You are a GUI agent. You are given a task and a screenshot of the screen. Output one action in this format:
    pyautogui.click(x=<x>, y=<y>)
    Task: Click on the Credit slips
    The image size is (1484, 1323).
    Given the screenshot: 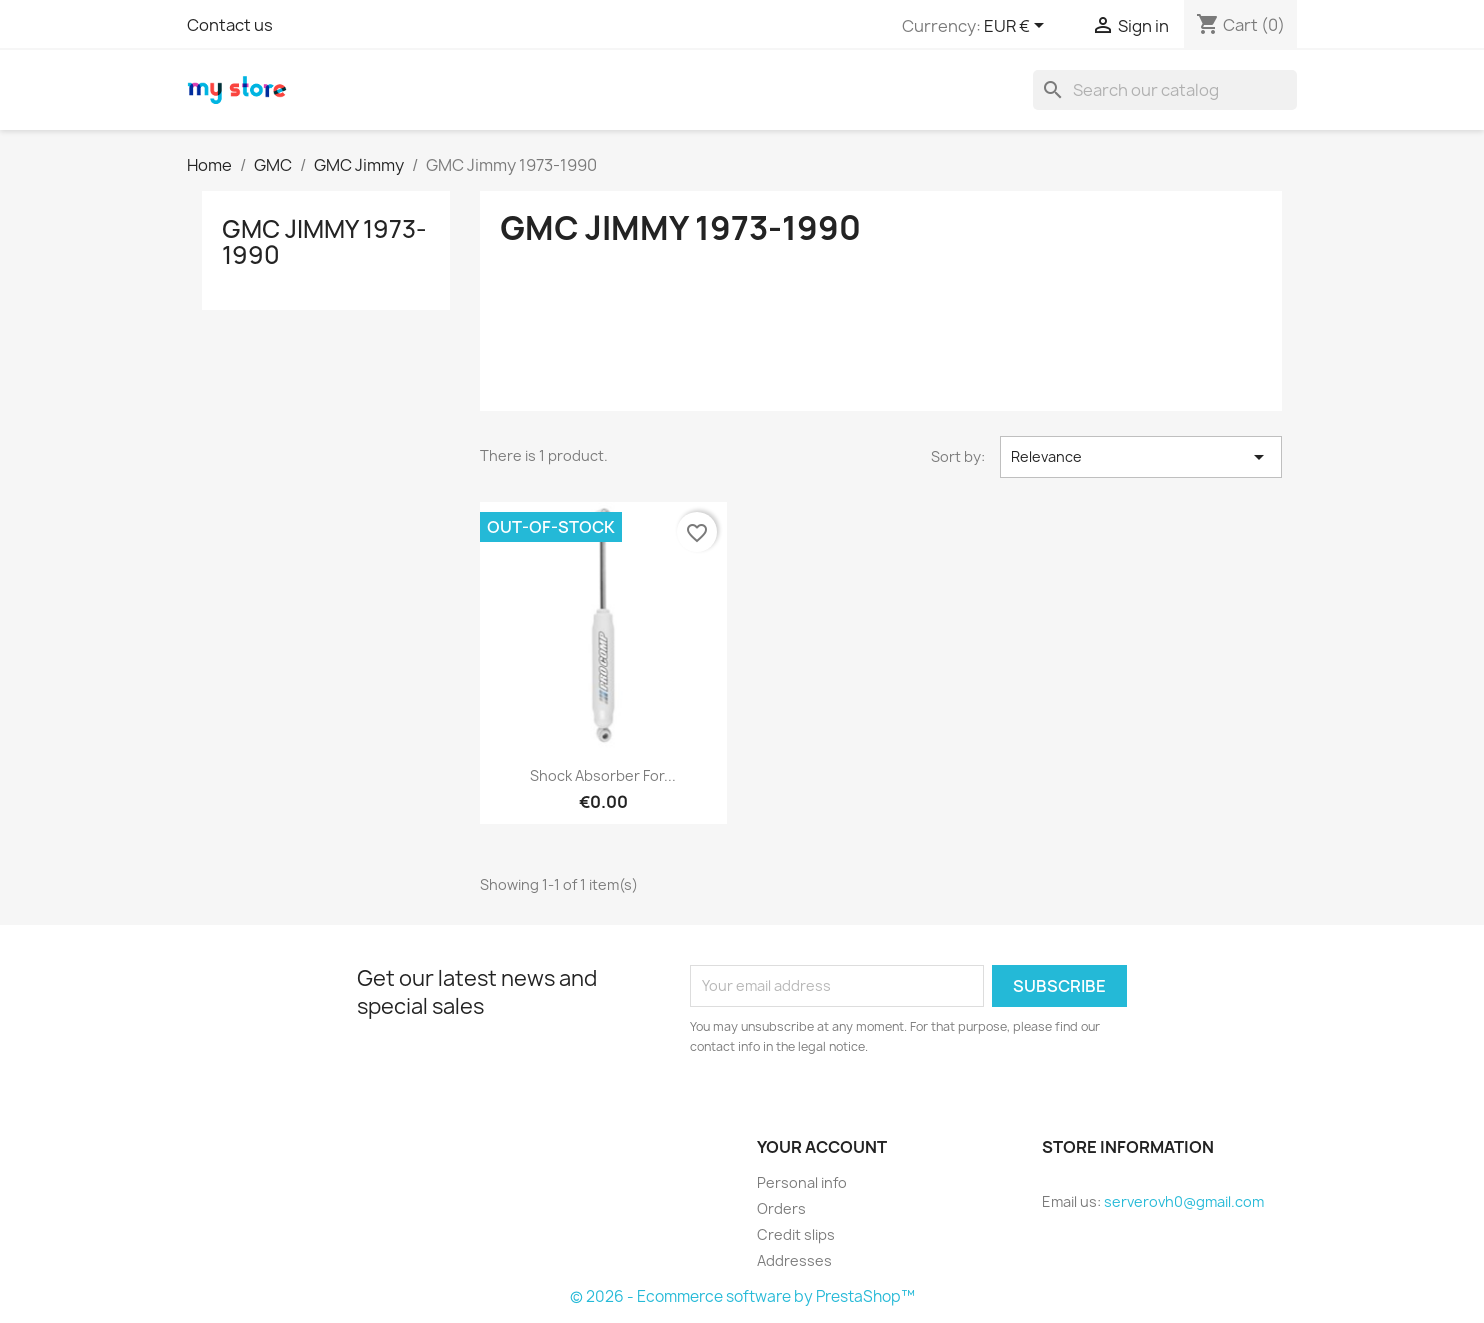 What is the action you would take?
    pyautogui.click(x=796, y=1234)
    